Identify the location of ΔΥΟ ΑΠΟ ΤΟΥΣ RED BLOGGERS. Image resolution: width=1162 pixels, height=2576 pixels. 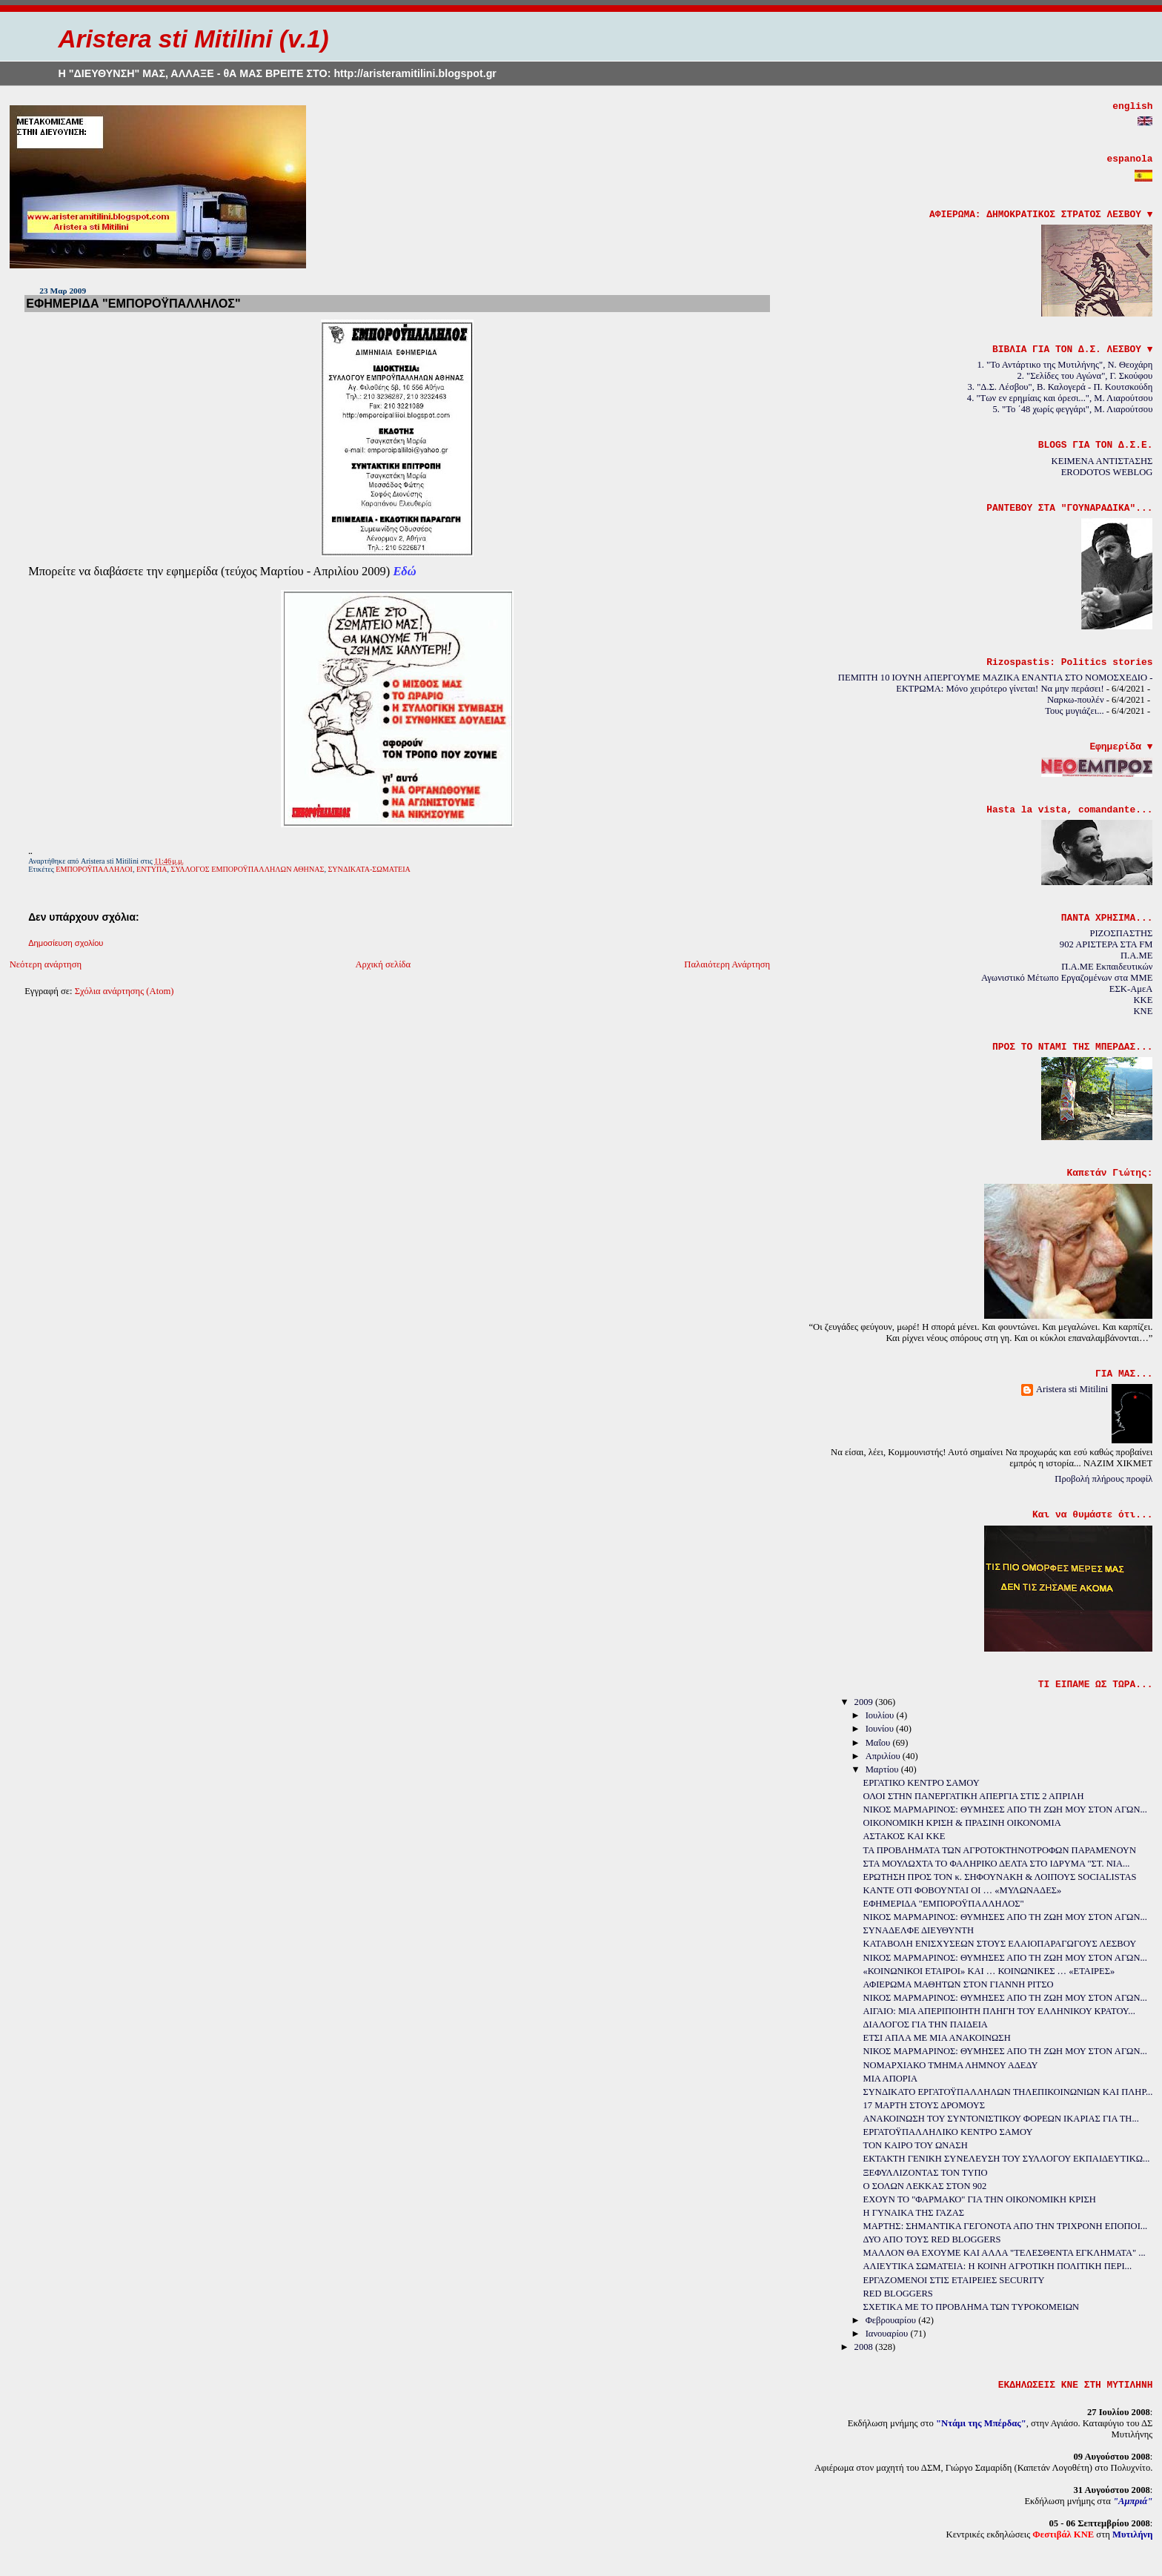
(932, 2239).